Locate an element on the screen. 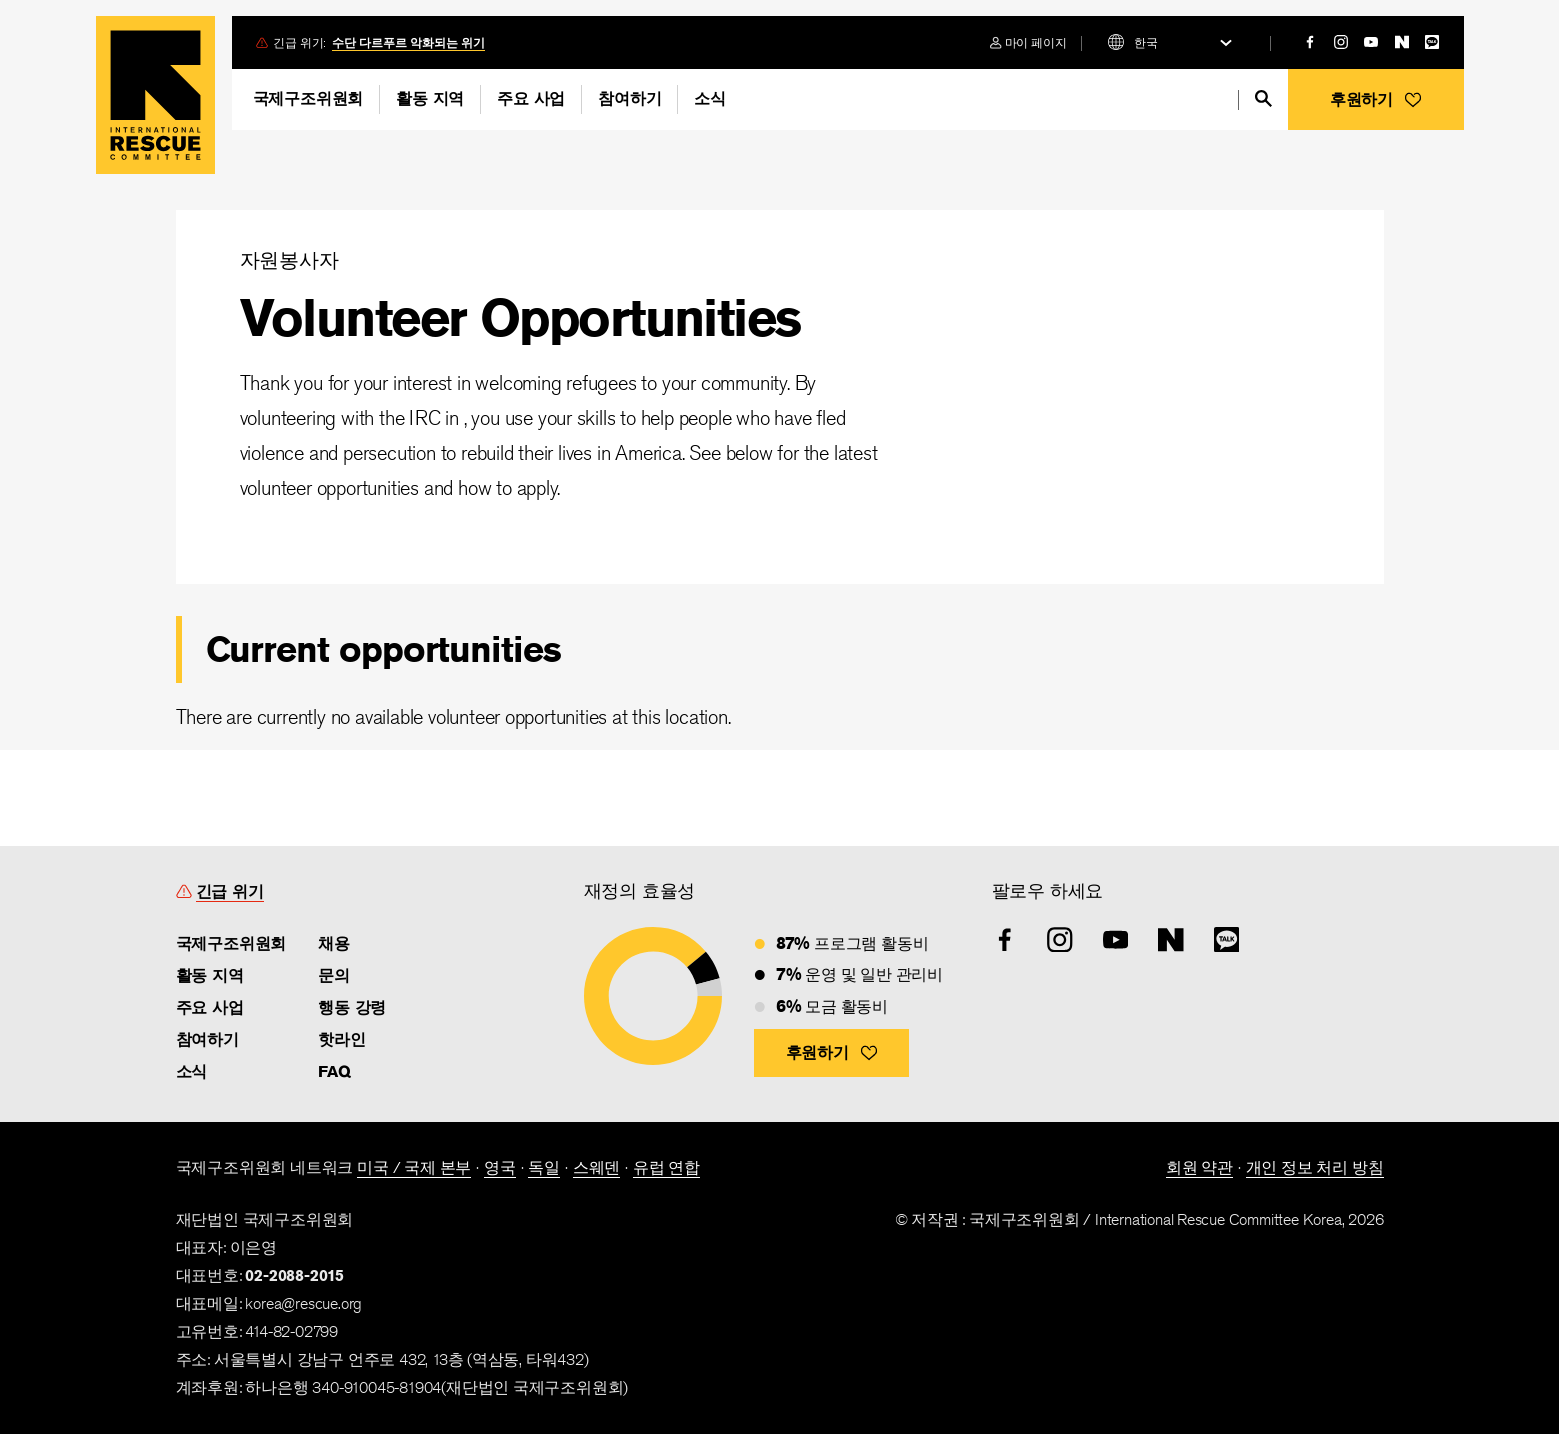 This screenshot has height=1434, width=1559. Home is located at coordinates (155, 95).